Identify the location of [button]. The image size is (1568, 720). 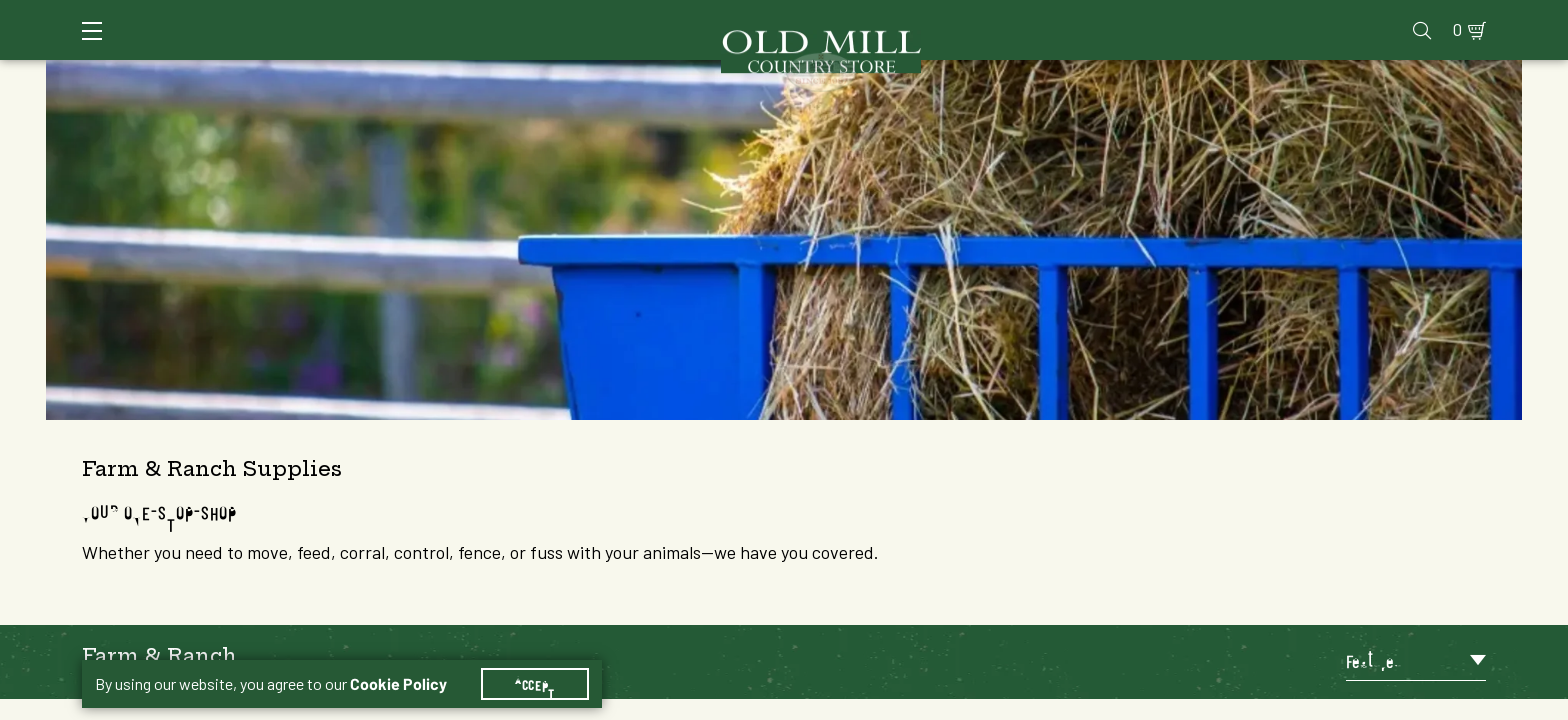
(334, 174).